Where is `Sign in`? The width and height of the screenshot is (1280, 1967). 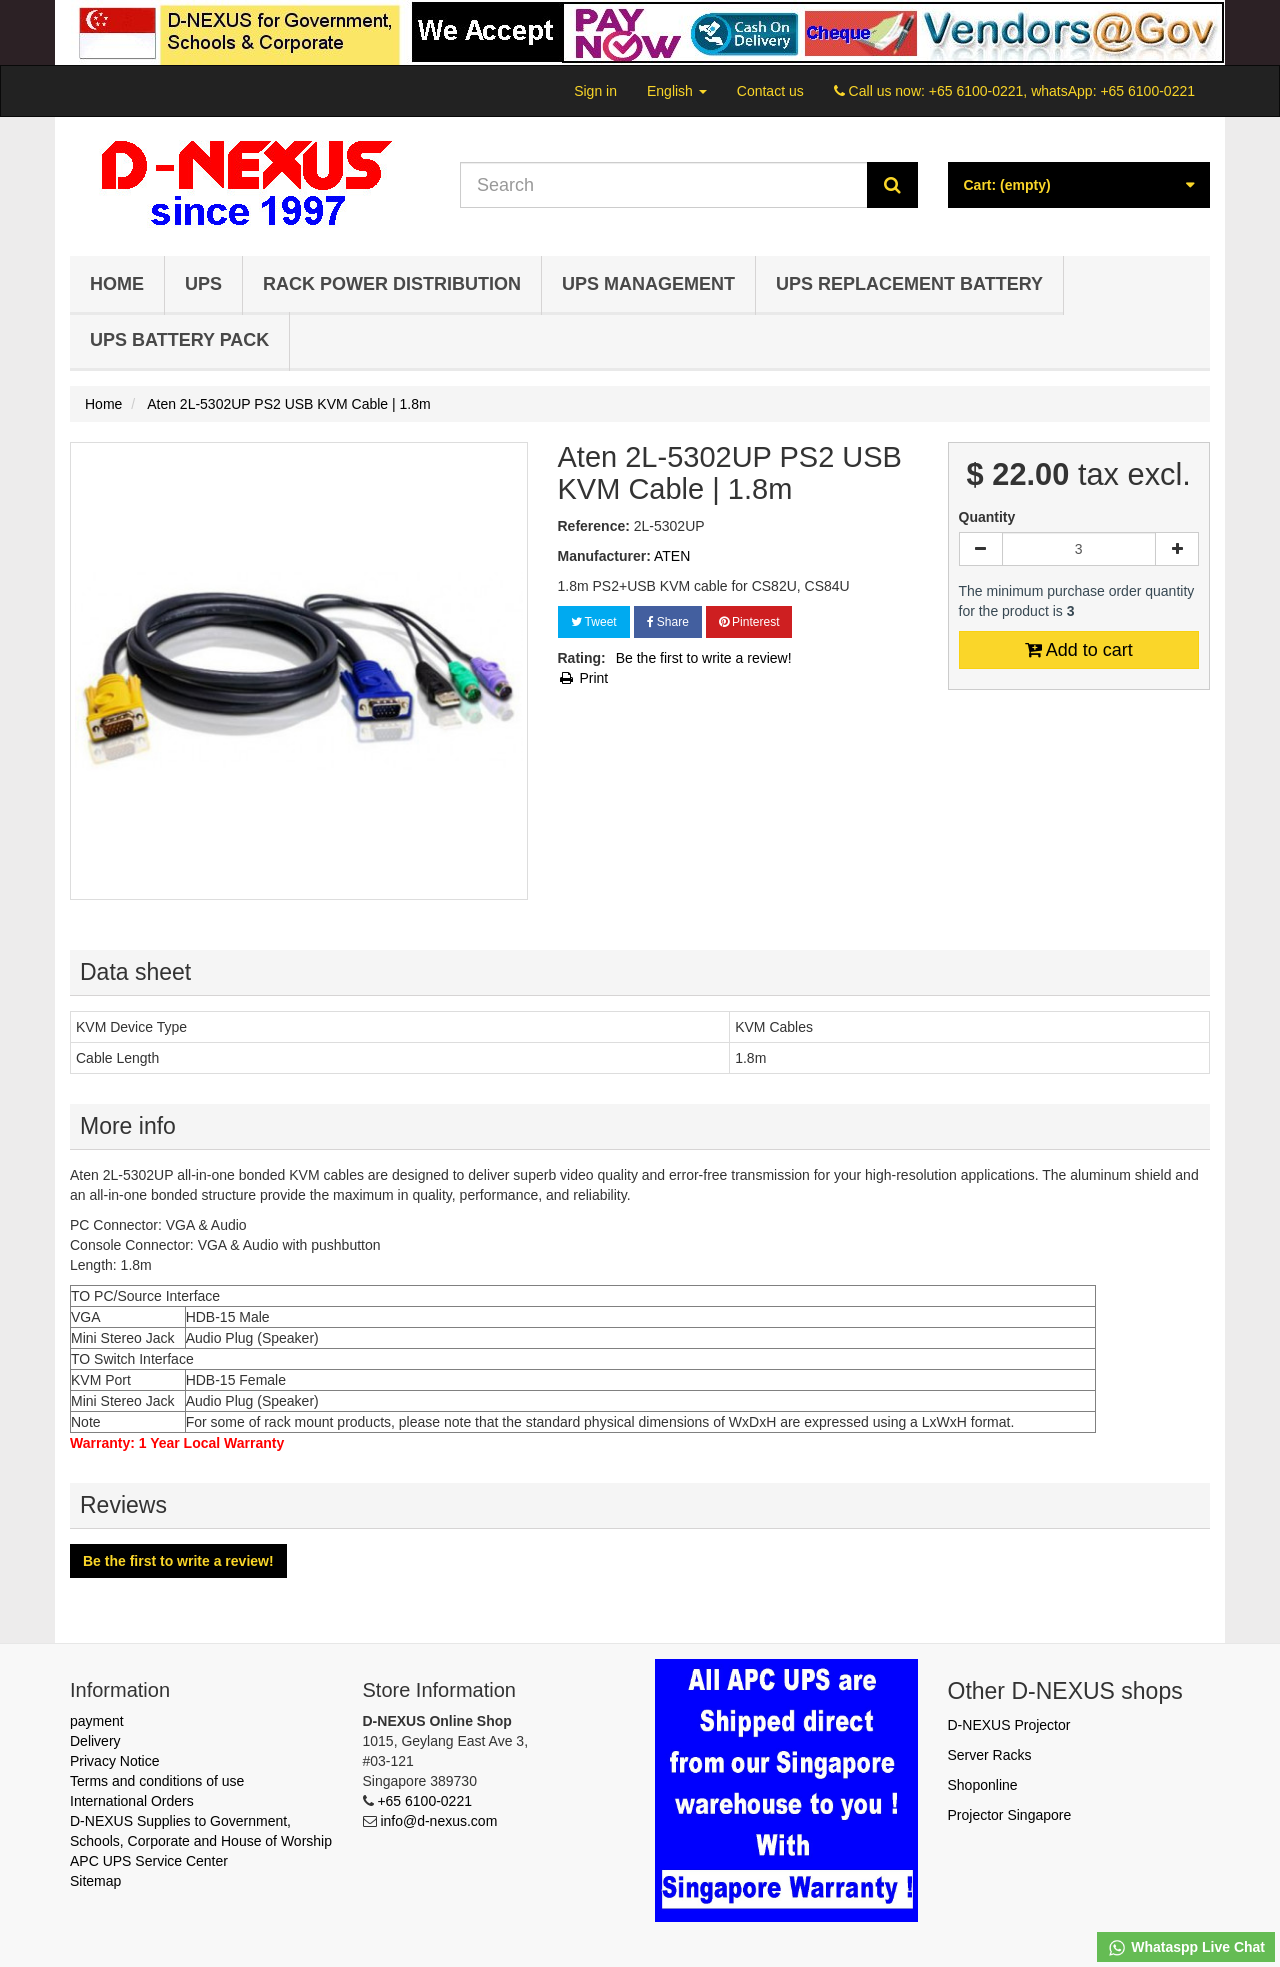 Sign in is located at coordinates (595, 91).